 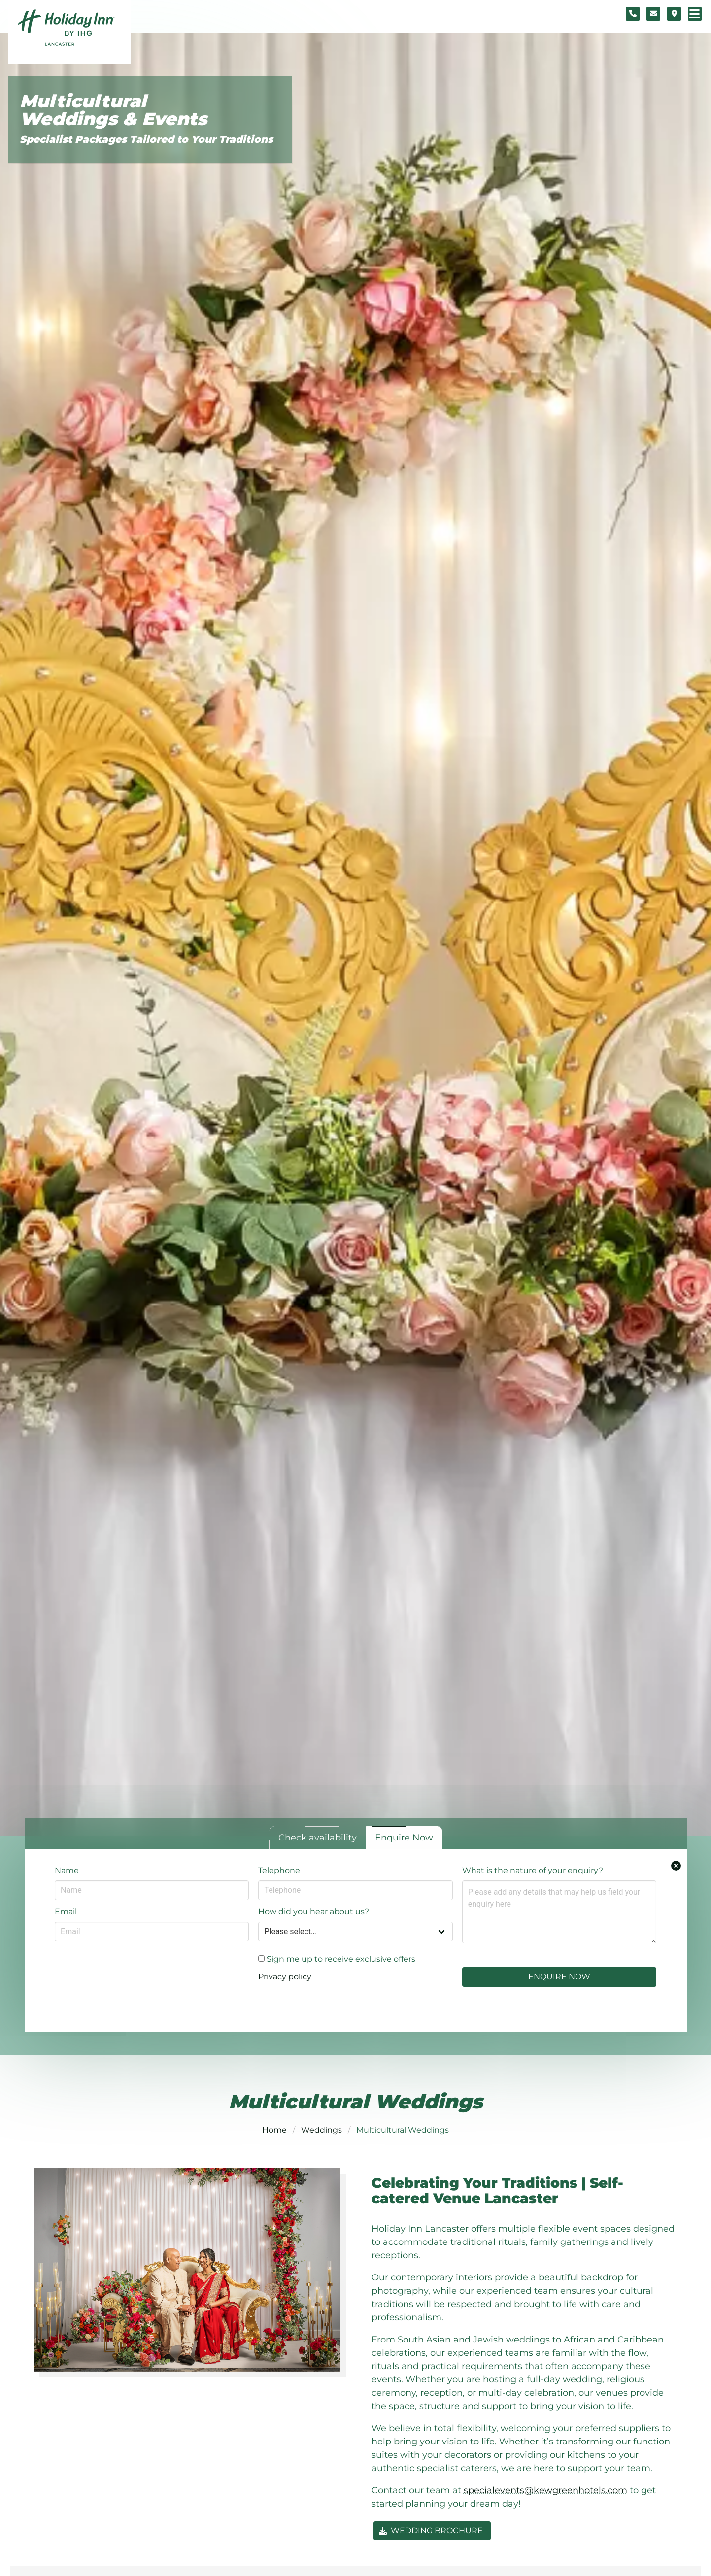 I want to click on [Location map], so click(x=674, y=14).